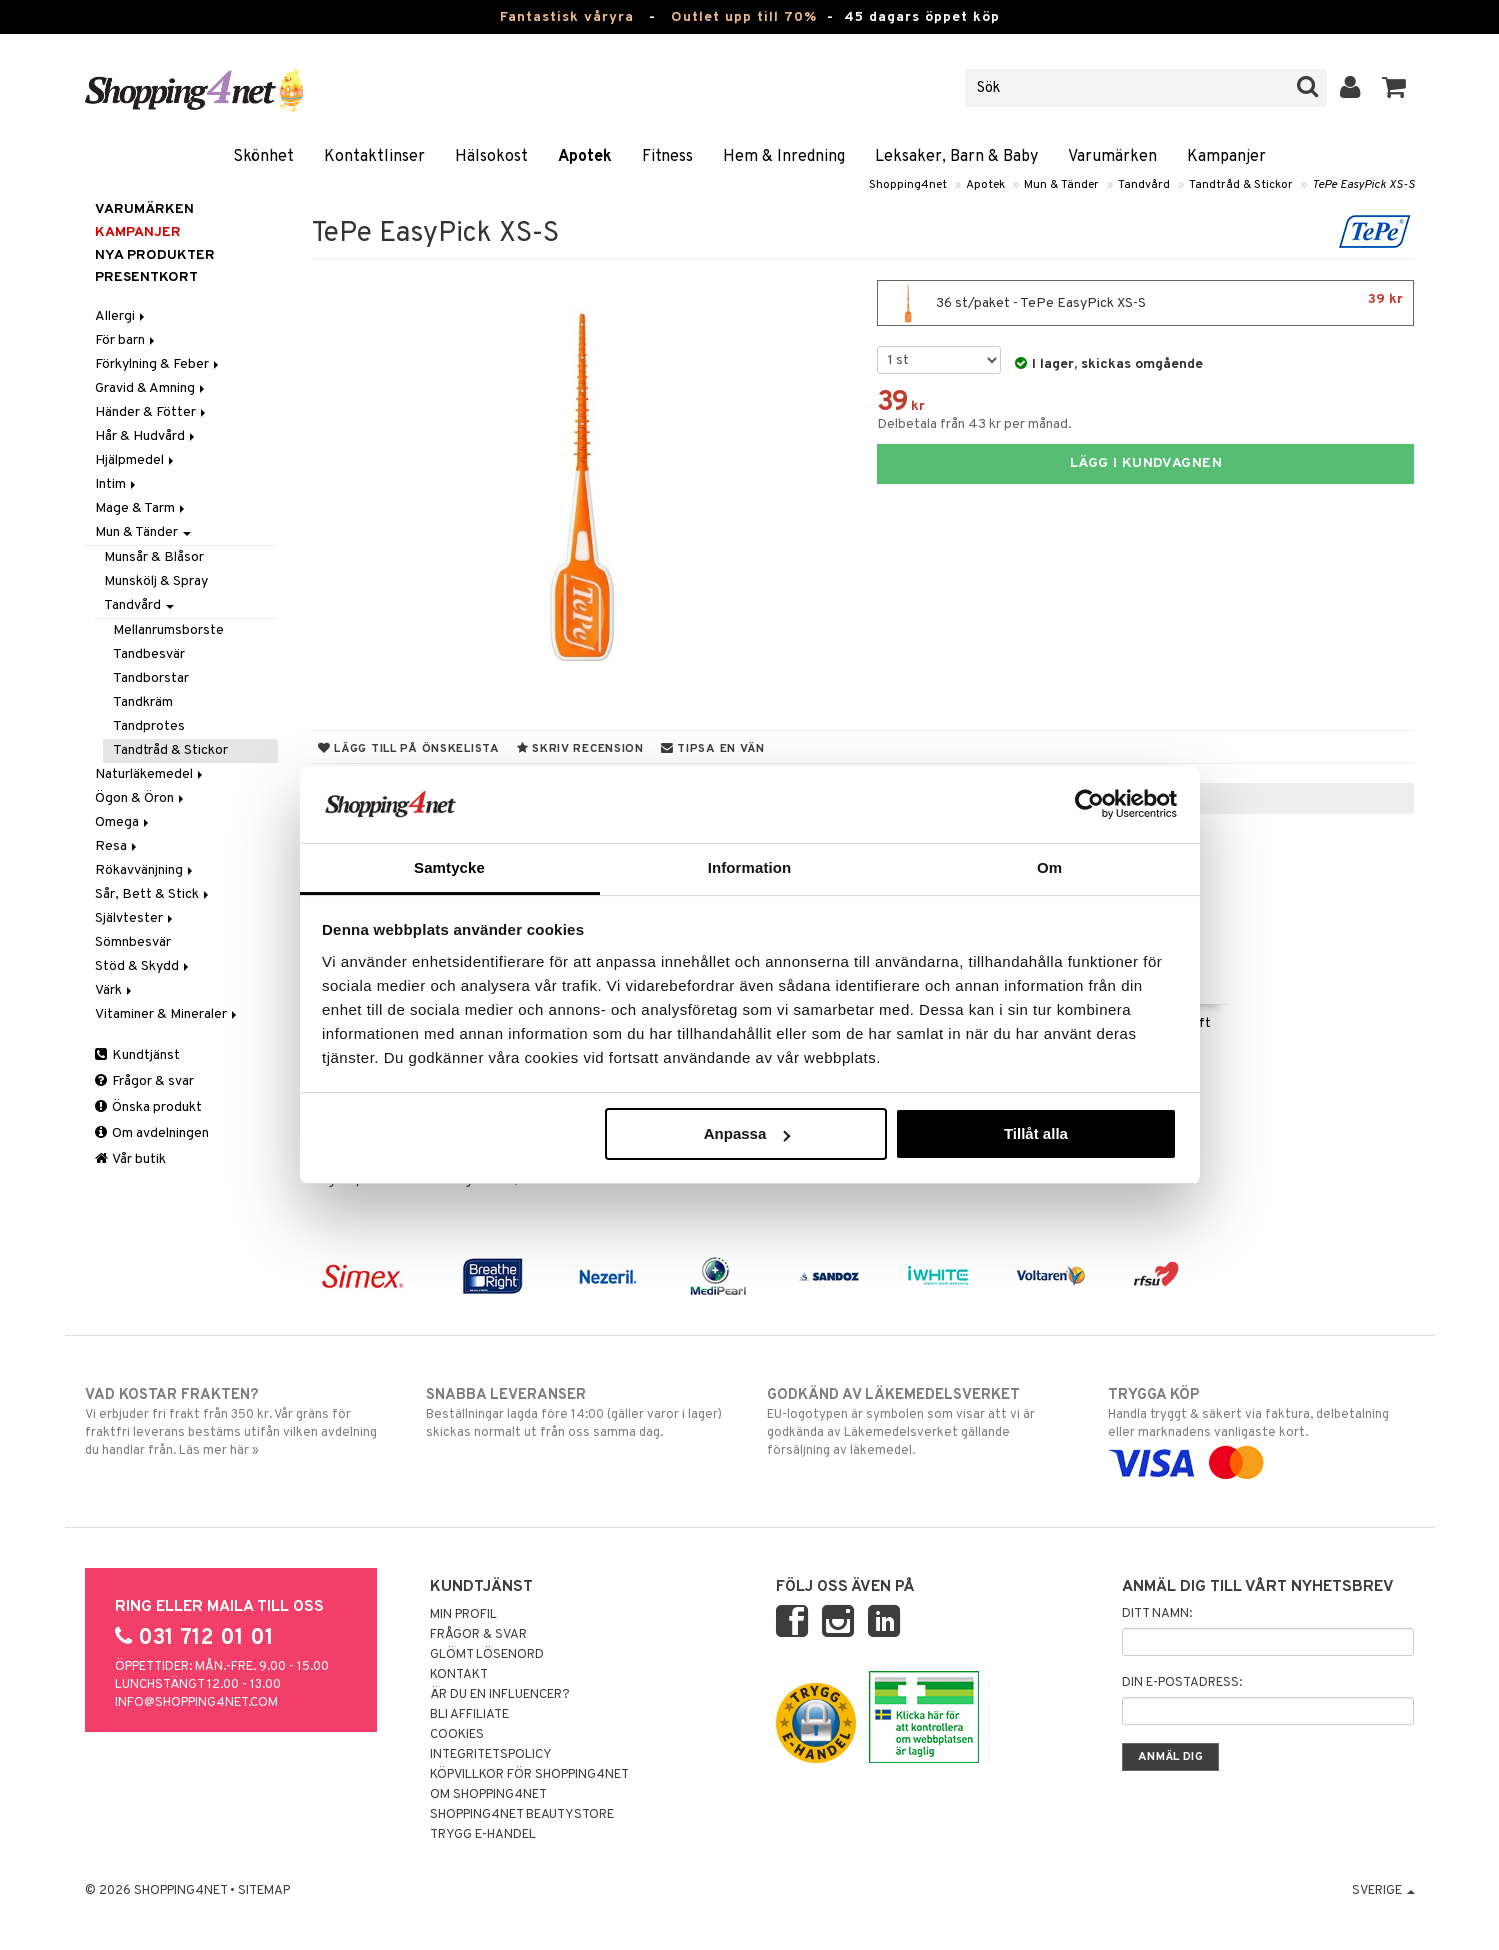 This screenshot has width=1499, height=1950. I want to click on Leksaker, Barn & Baby, so click(956, 157).